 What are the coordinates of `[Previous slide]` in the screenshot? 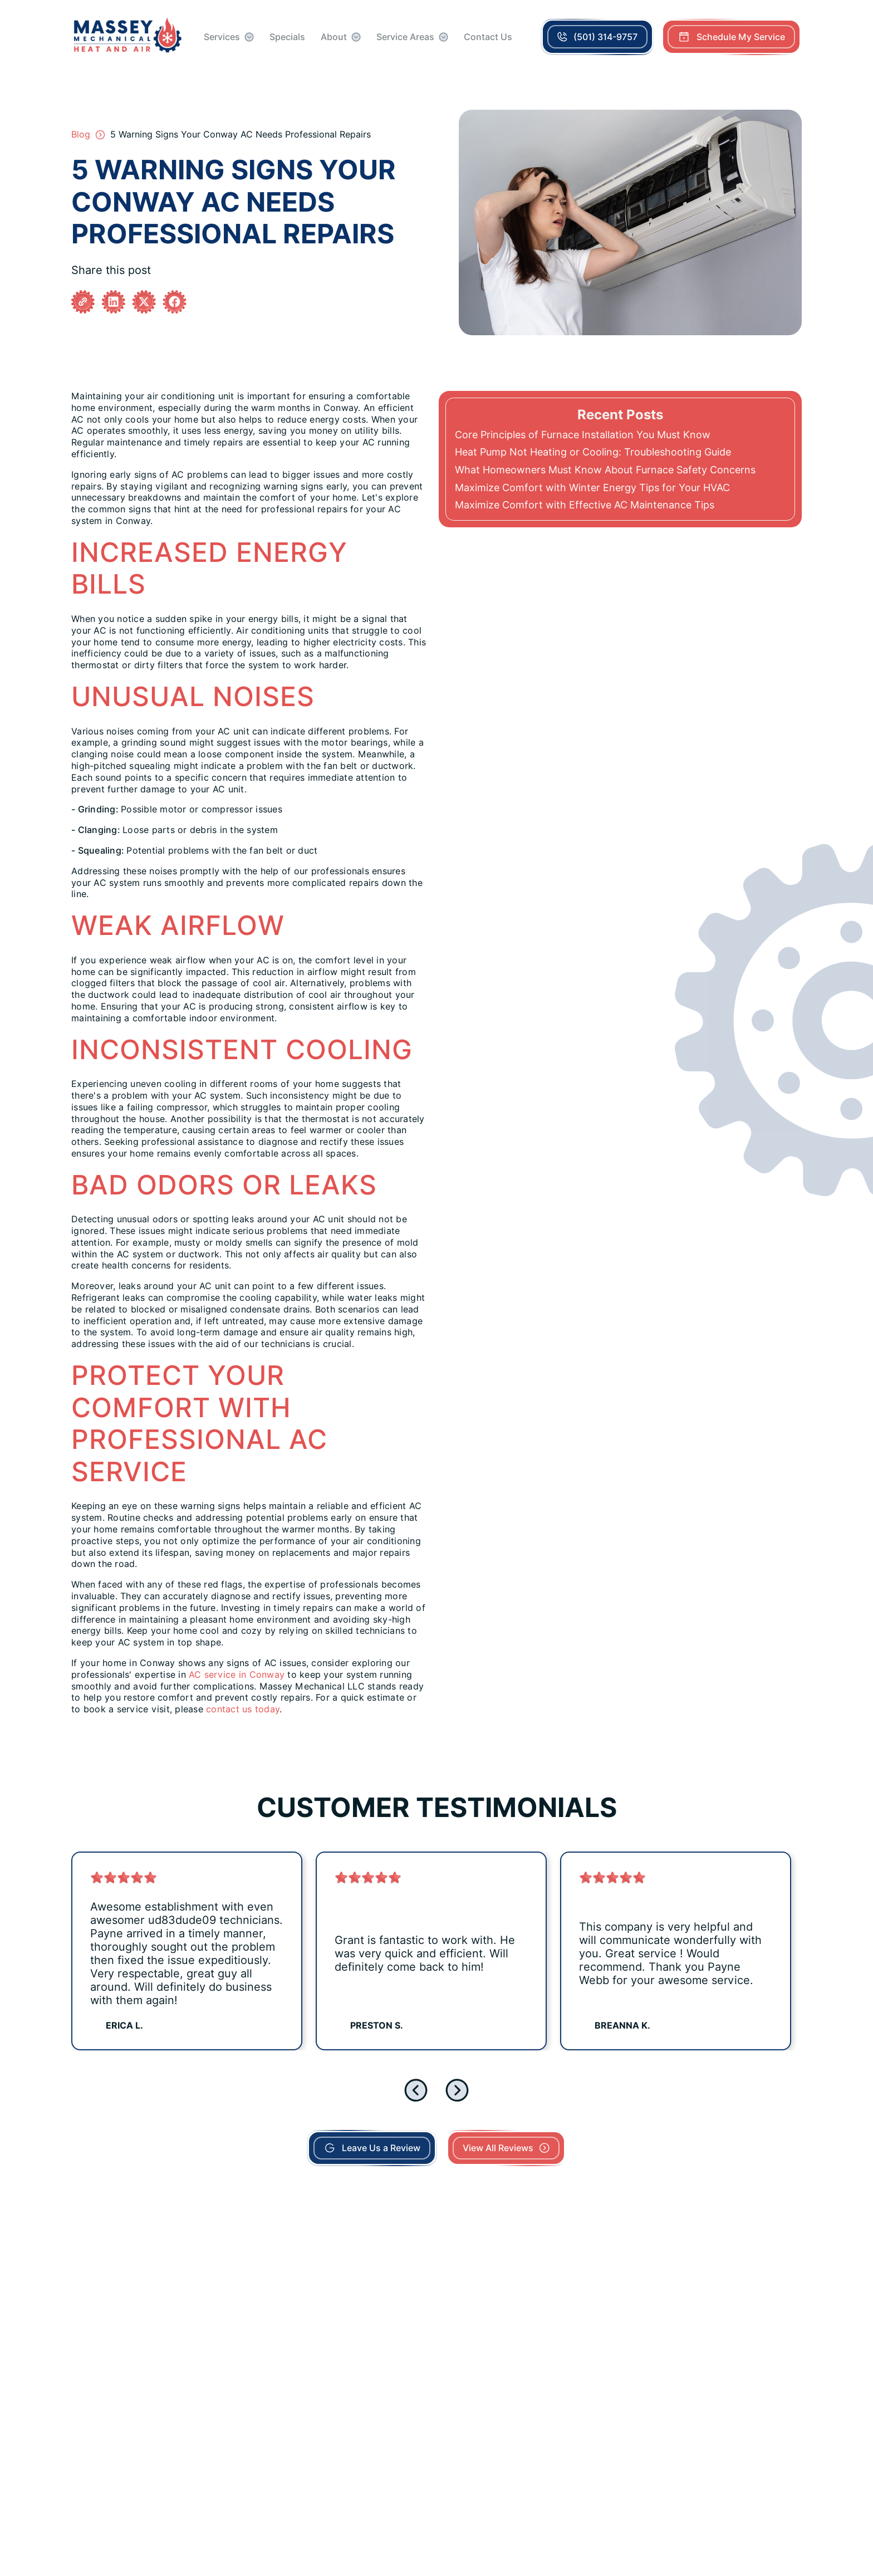 It's located at (416, 2090).